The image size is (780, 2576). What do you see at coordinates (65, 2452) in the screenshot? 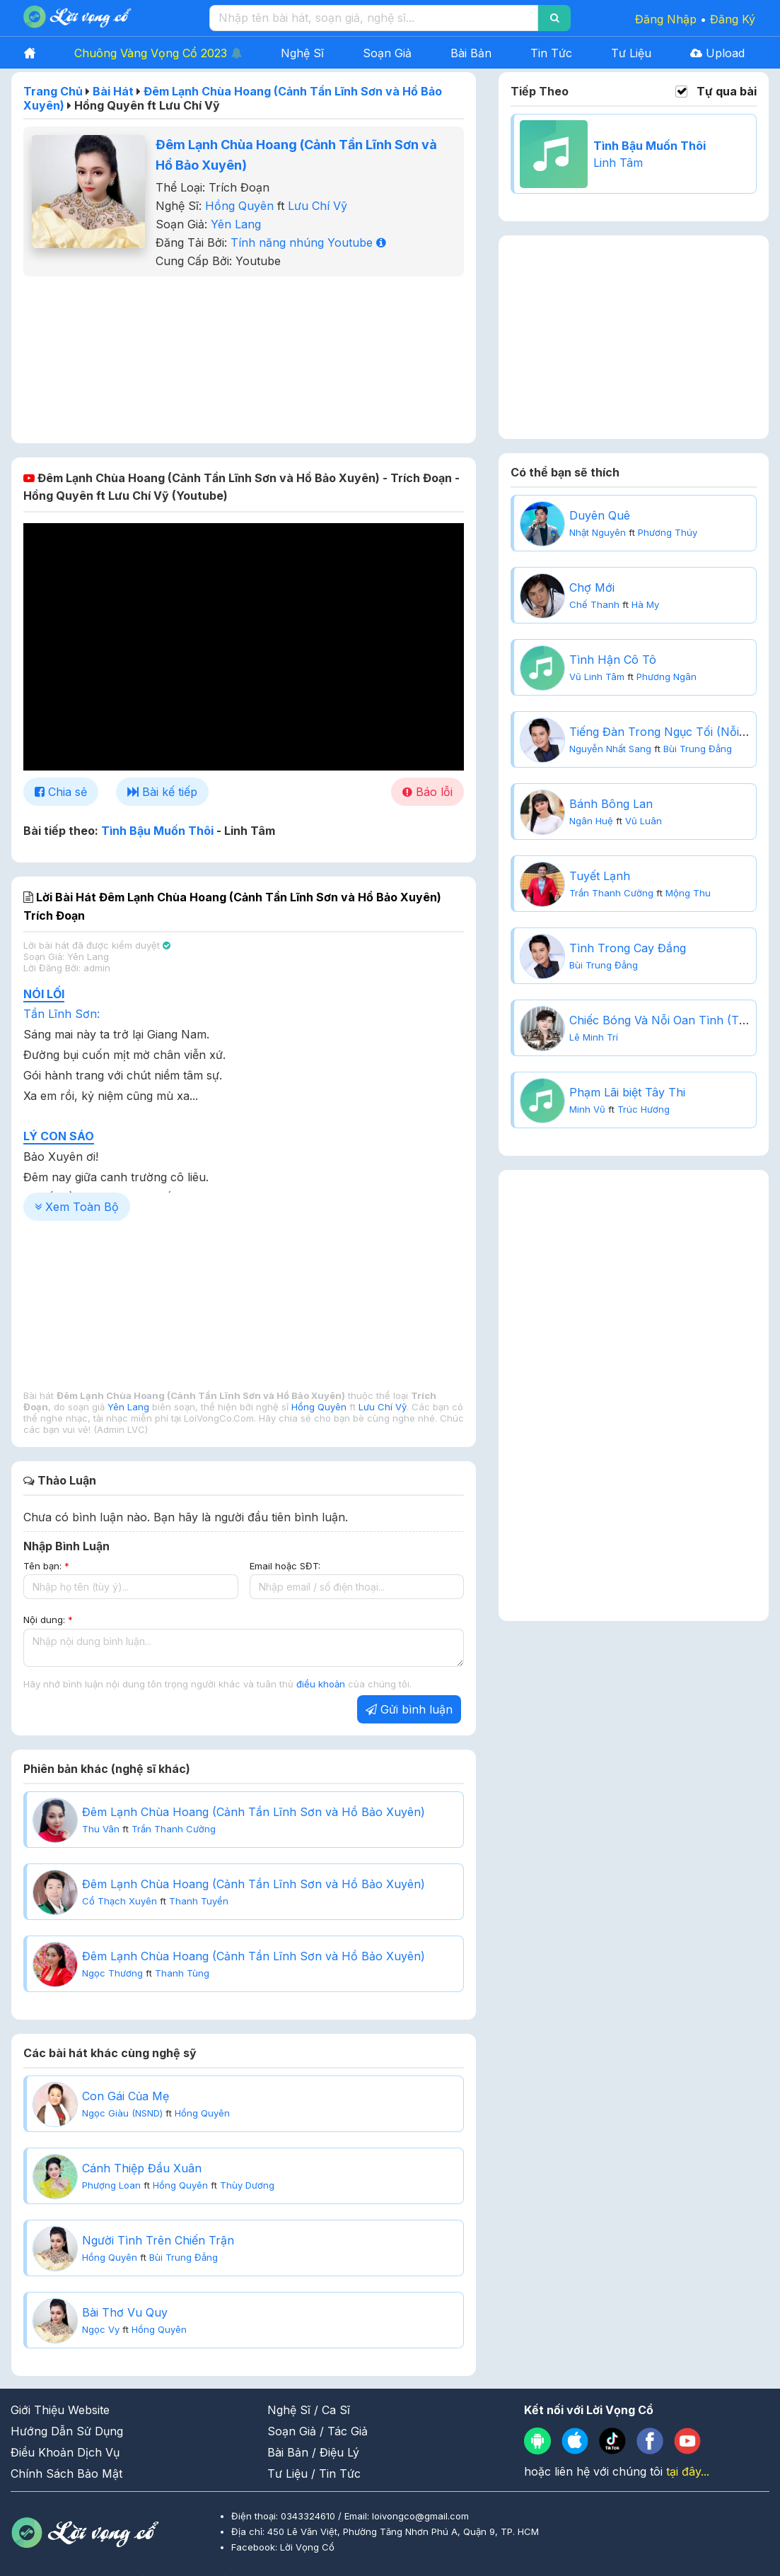
I see `Điều Khoản Dịch Vụ` at bounding box center [65, 2452].